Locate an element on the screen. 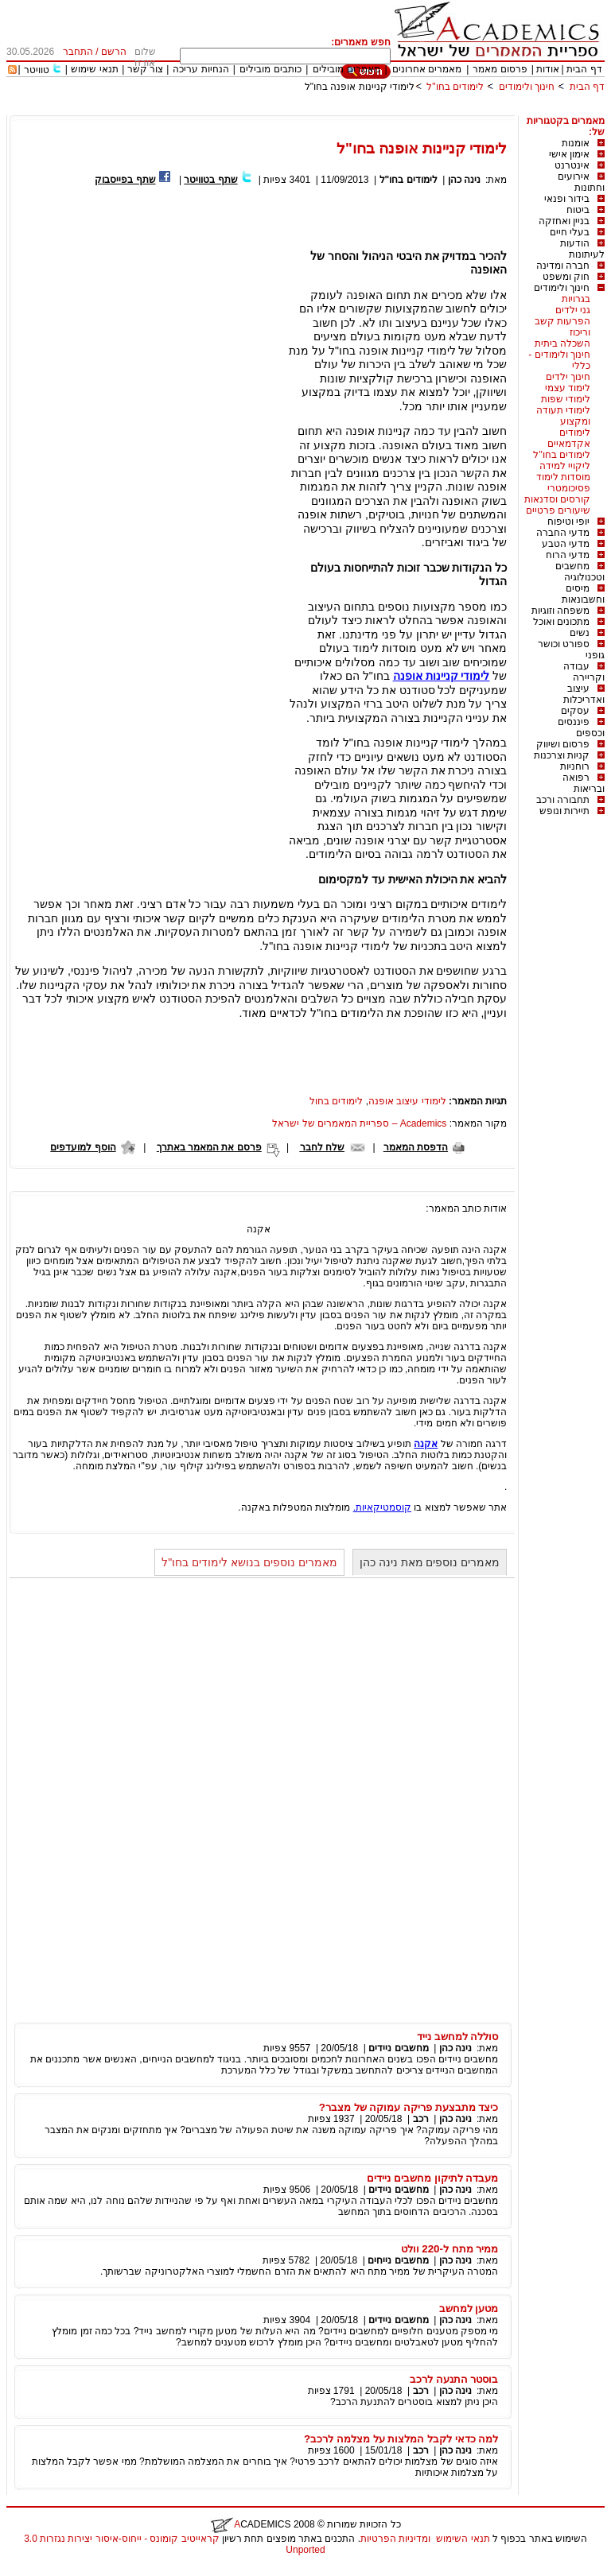 Image resolution: width=611 pixels, height=2576 pixels. ומדיניות הפרטיות is located at coordinates (395, 2538).